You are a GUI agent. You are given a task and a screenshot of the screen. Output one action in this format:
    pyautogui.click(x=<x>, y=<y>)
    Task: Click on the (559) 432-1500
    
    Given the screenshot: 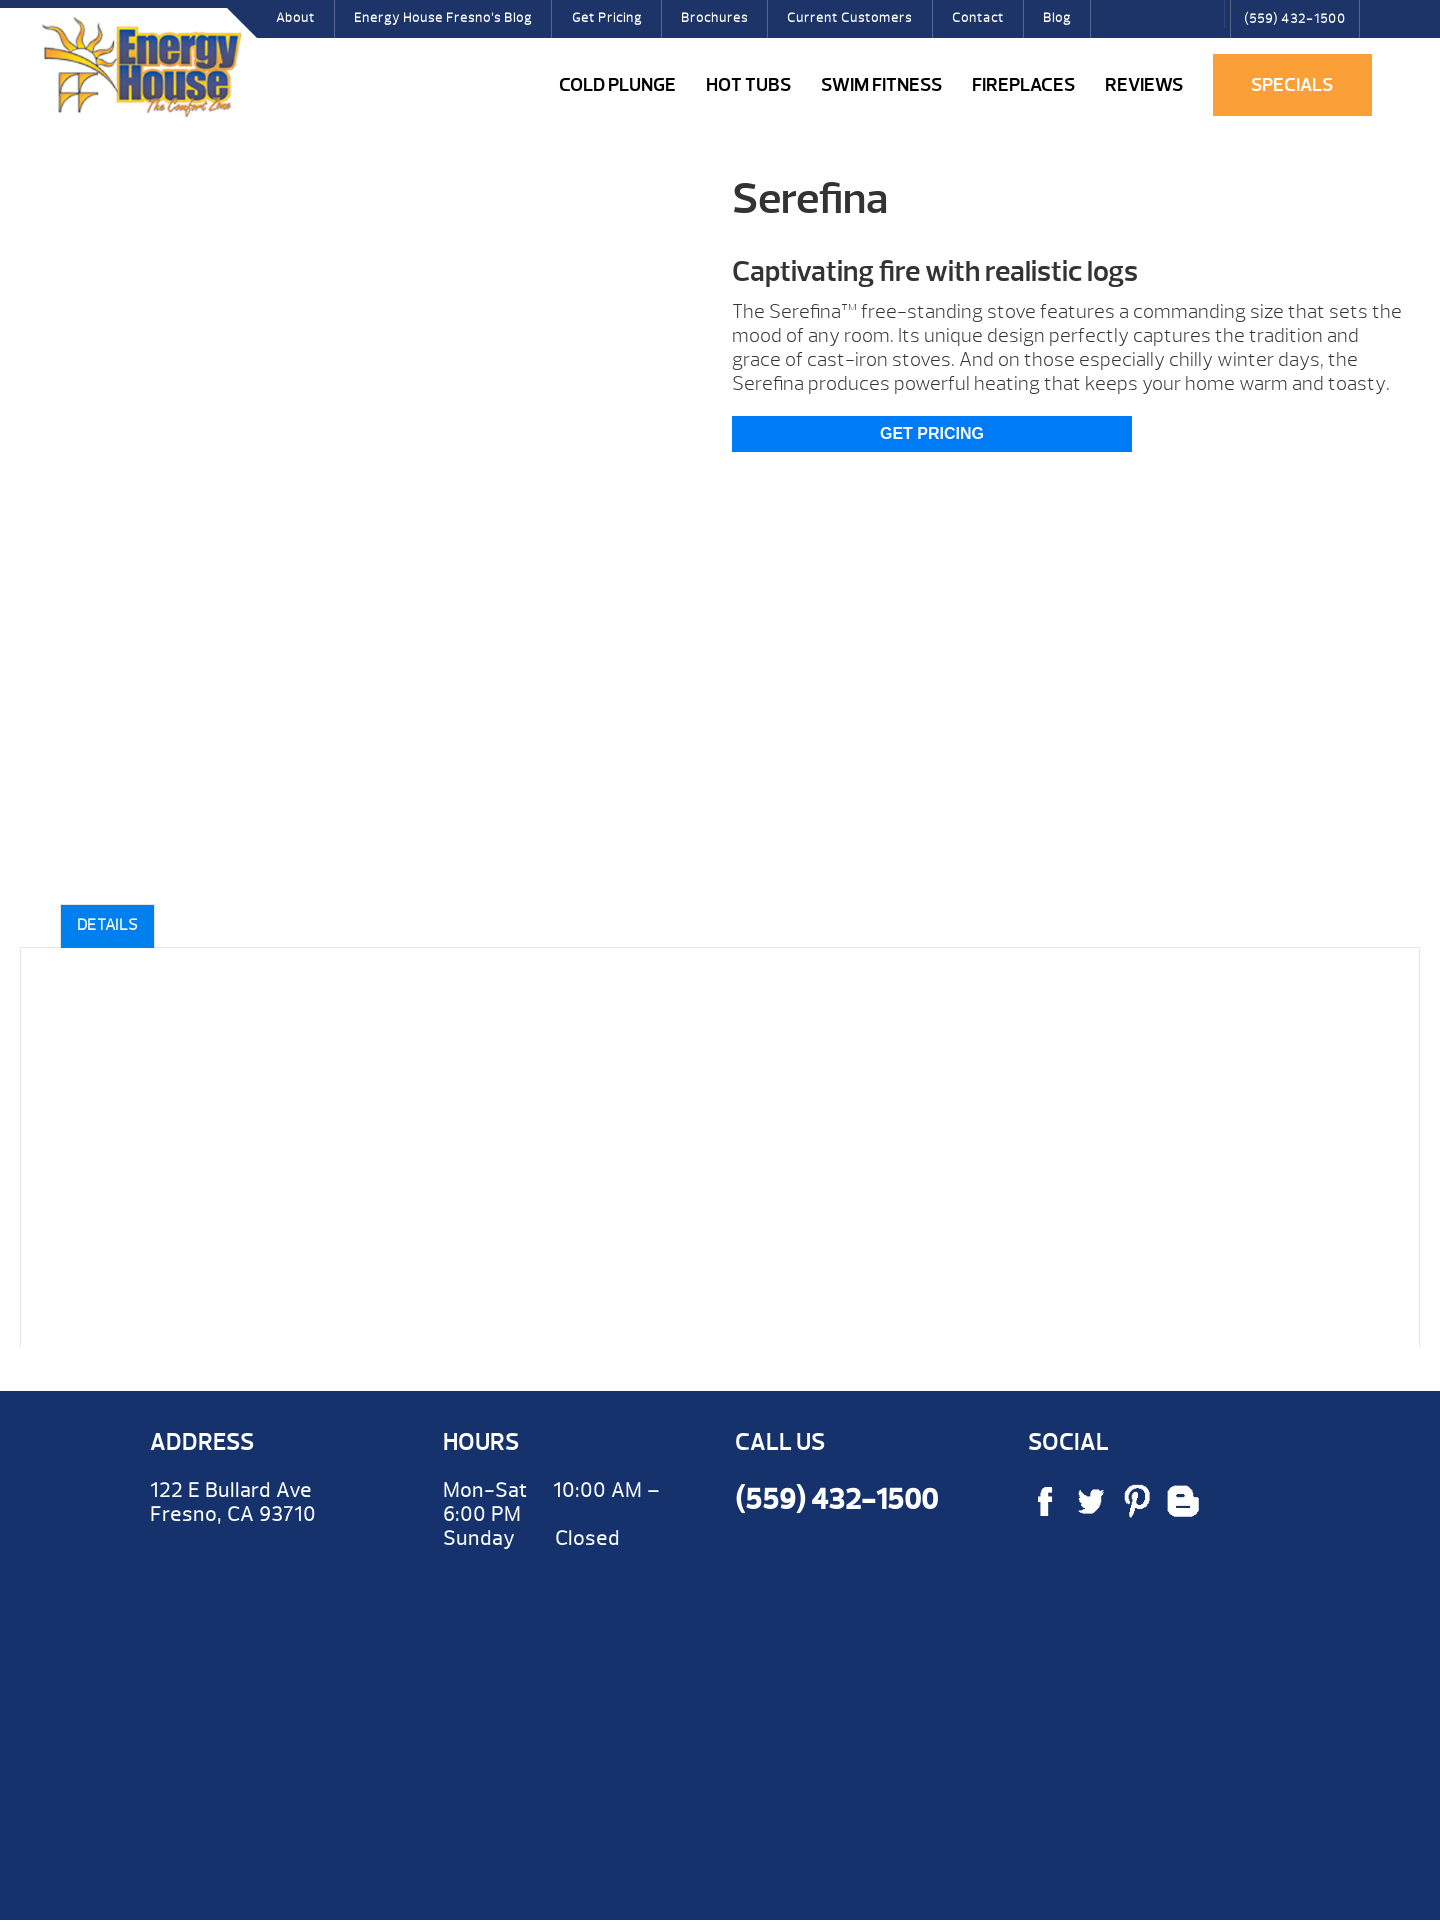 What is the action you would take?
    pyautogui.click(x=1295, y=19)
    